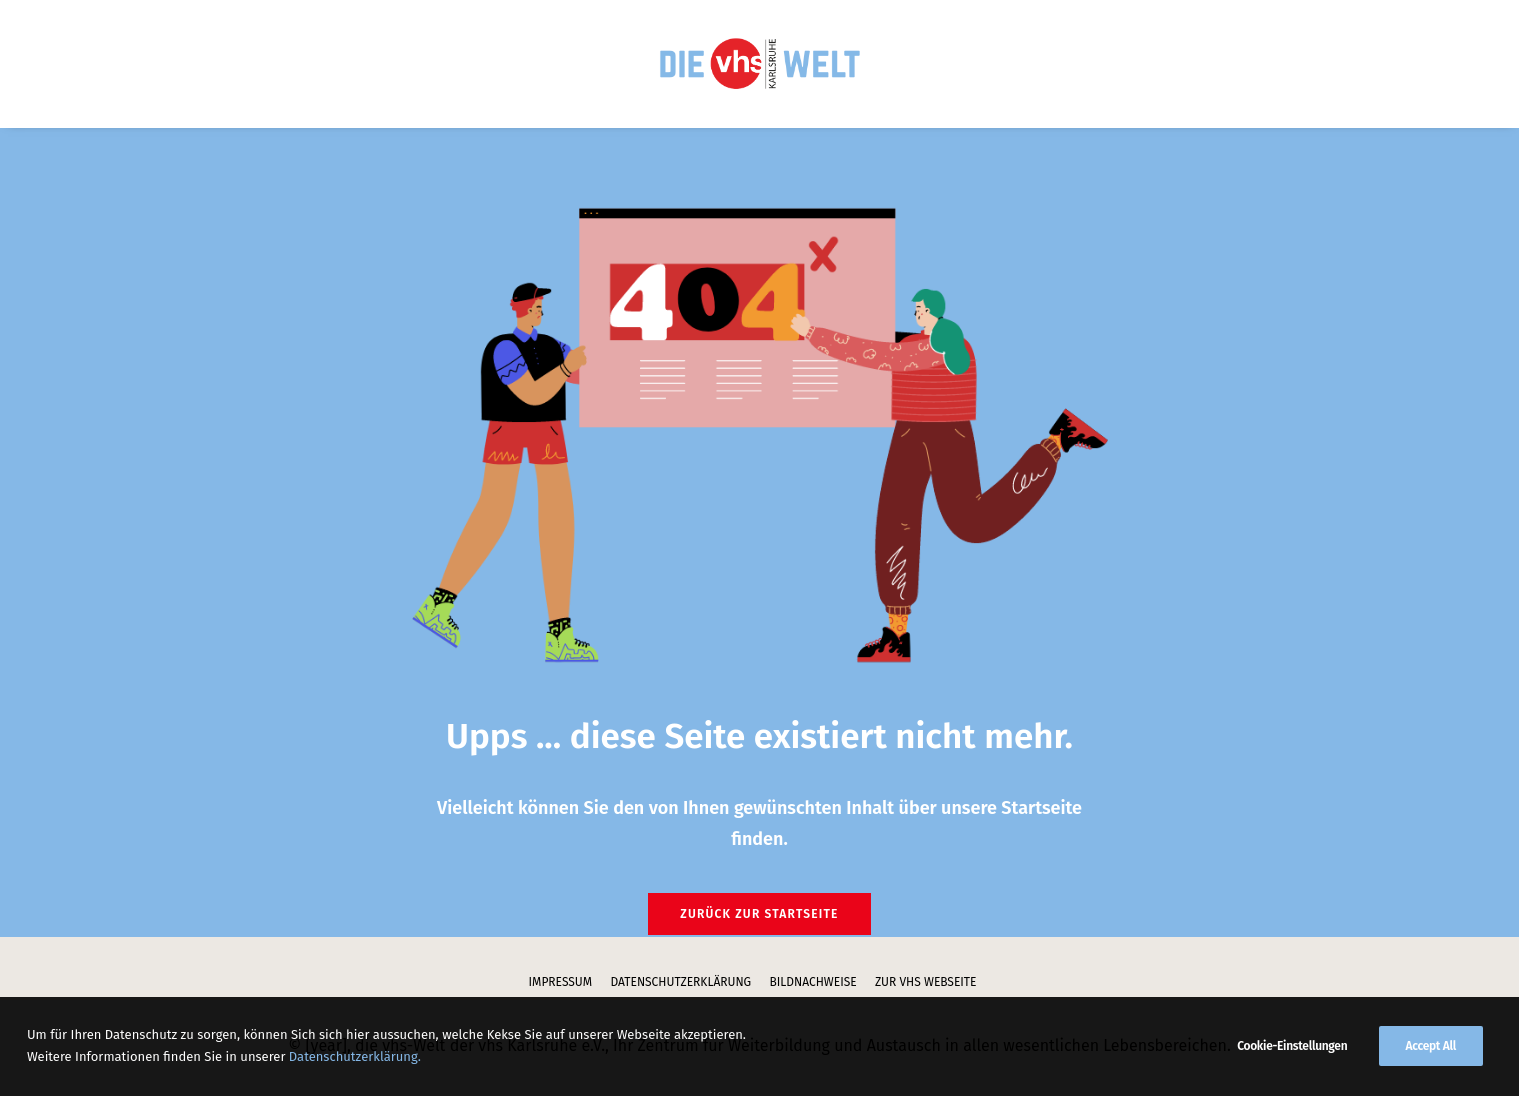  What do you see at coordinates (1292, 1072) in the screenshot?
I see `Cookie-Einstellungen` at bounding box center [1292, 1072].